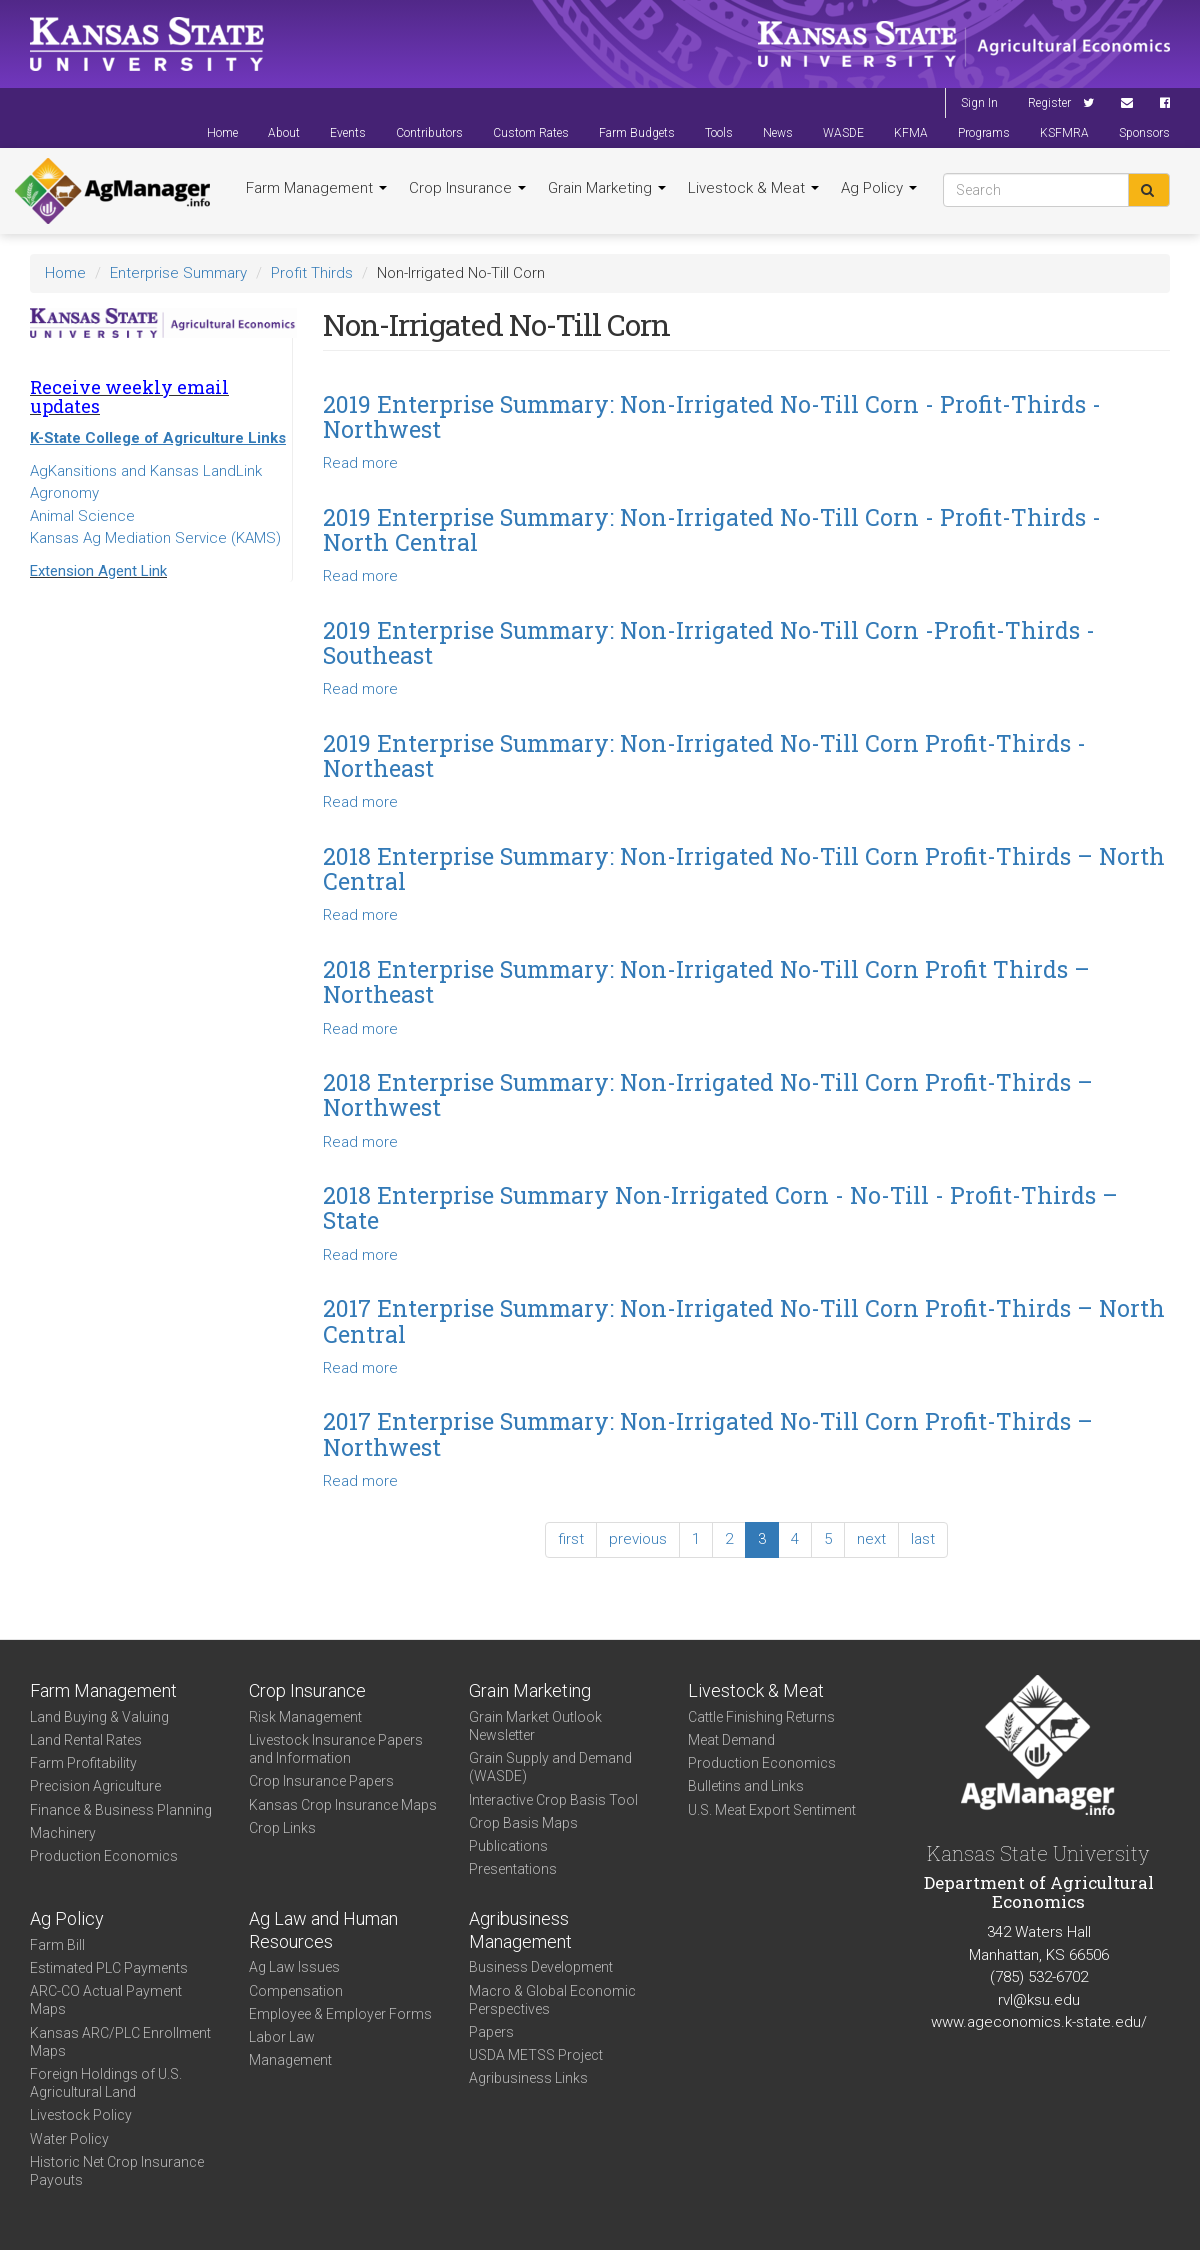 The height and width of the screenshot is (2250, 1200). I want to click on Presentations, so click(513, 1869).